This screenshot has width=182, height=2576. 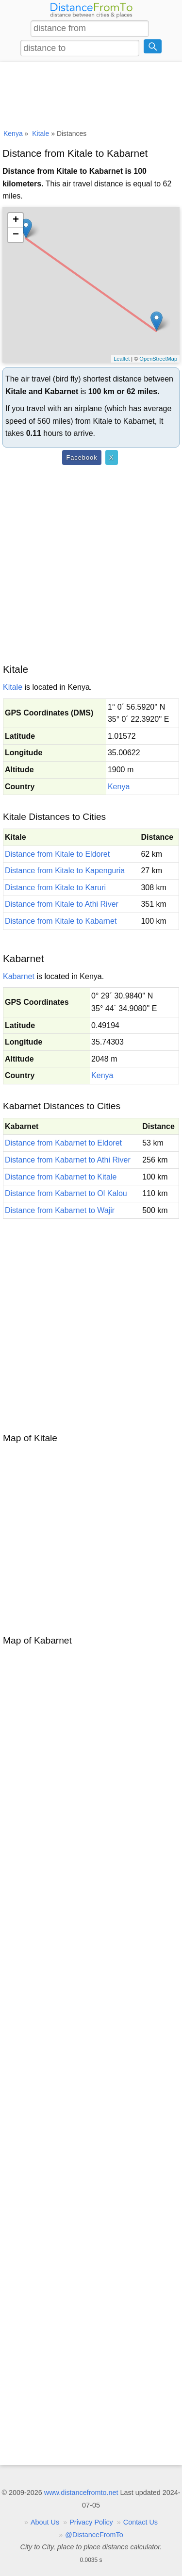 I want to click on Distance from Kitale to Kapenguria, so click(x=65, y=870).